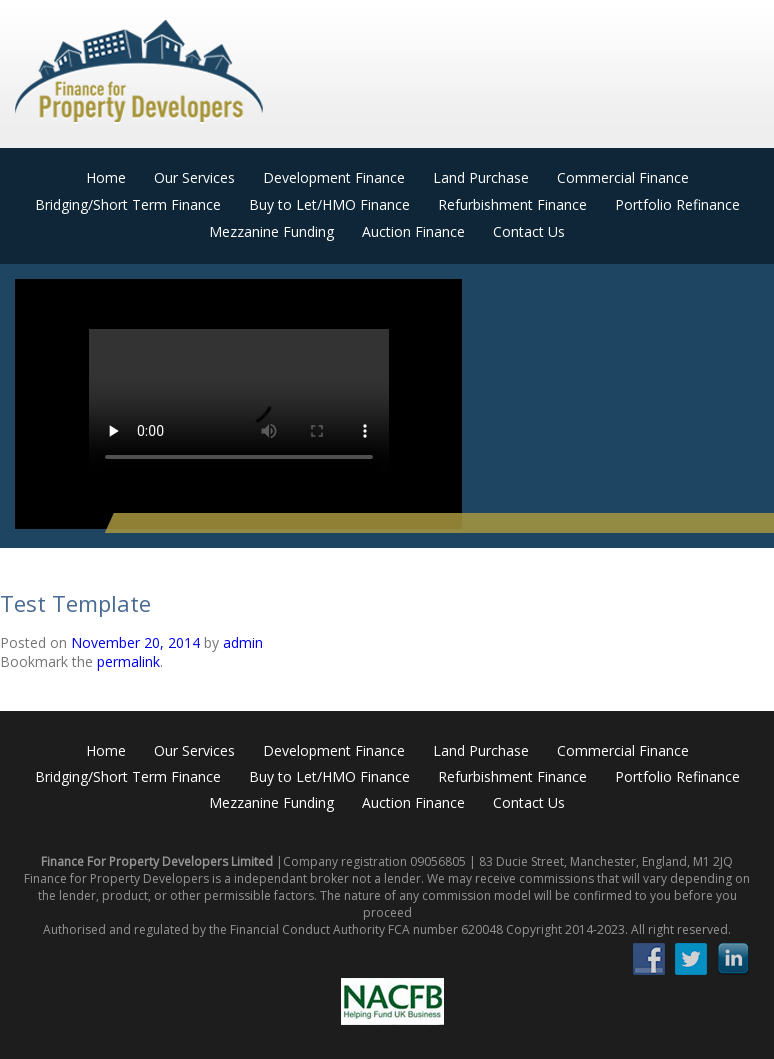 Image resolution: width=774 pixels, height=1059 pixels. I want to click on Commercial Finance, so click(623, 177).